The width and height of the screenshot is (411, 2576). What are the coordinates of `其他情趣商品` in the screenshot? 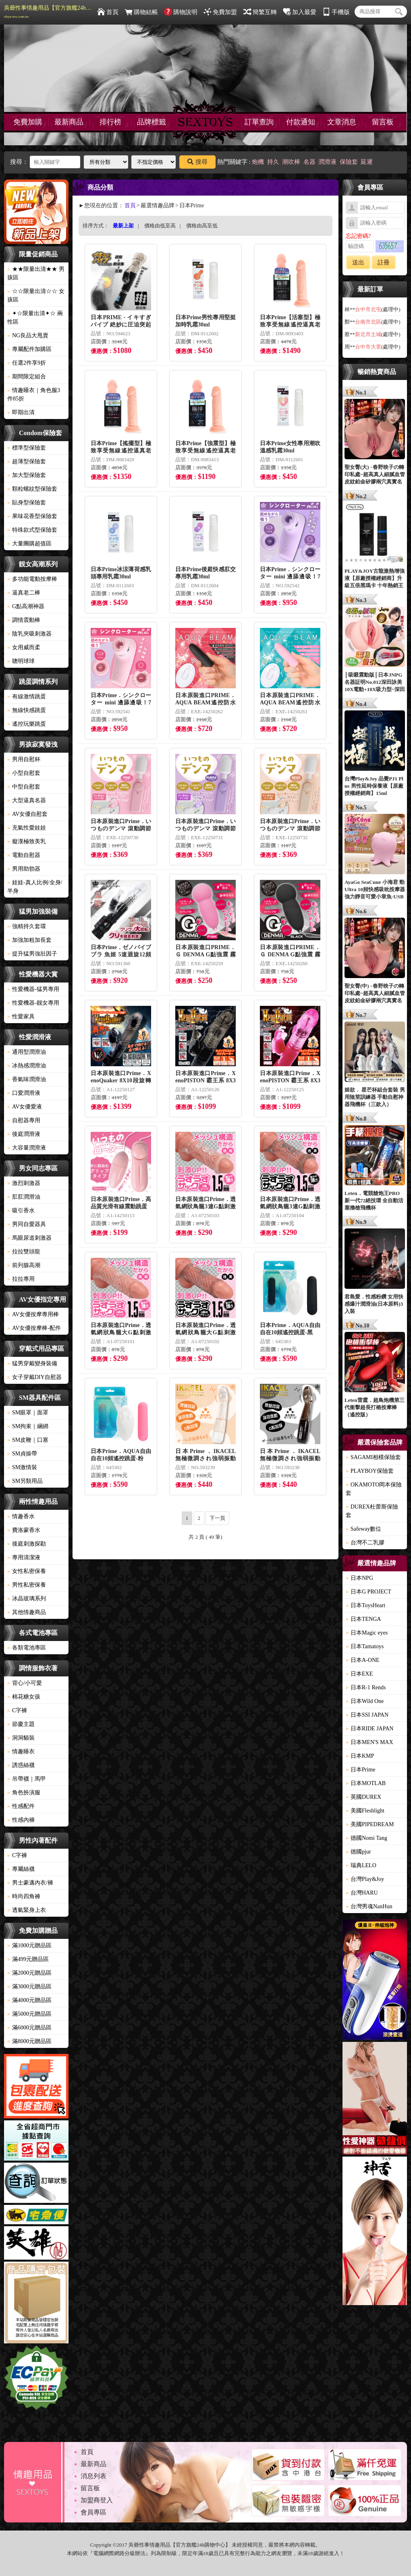 It's located at (26, 1612).